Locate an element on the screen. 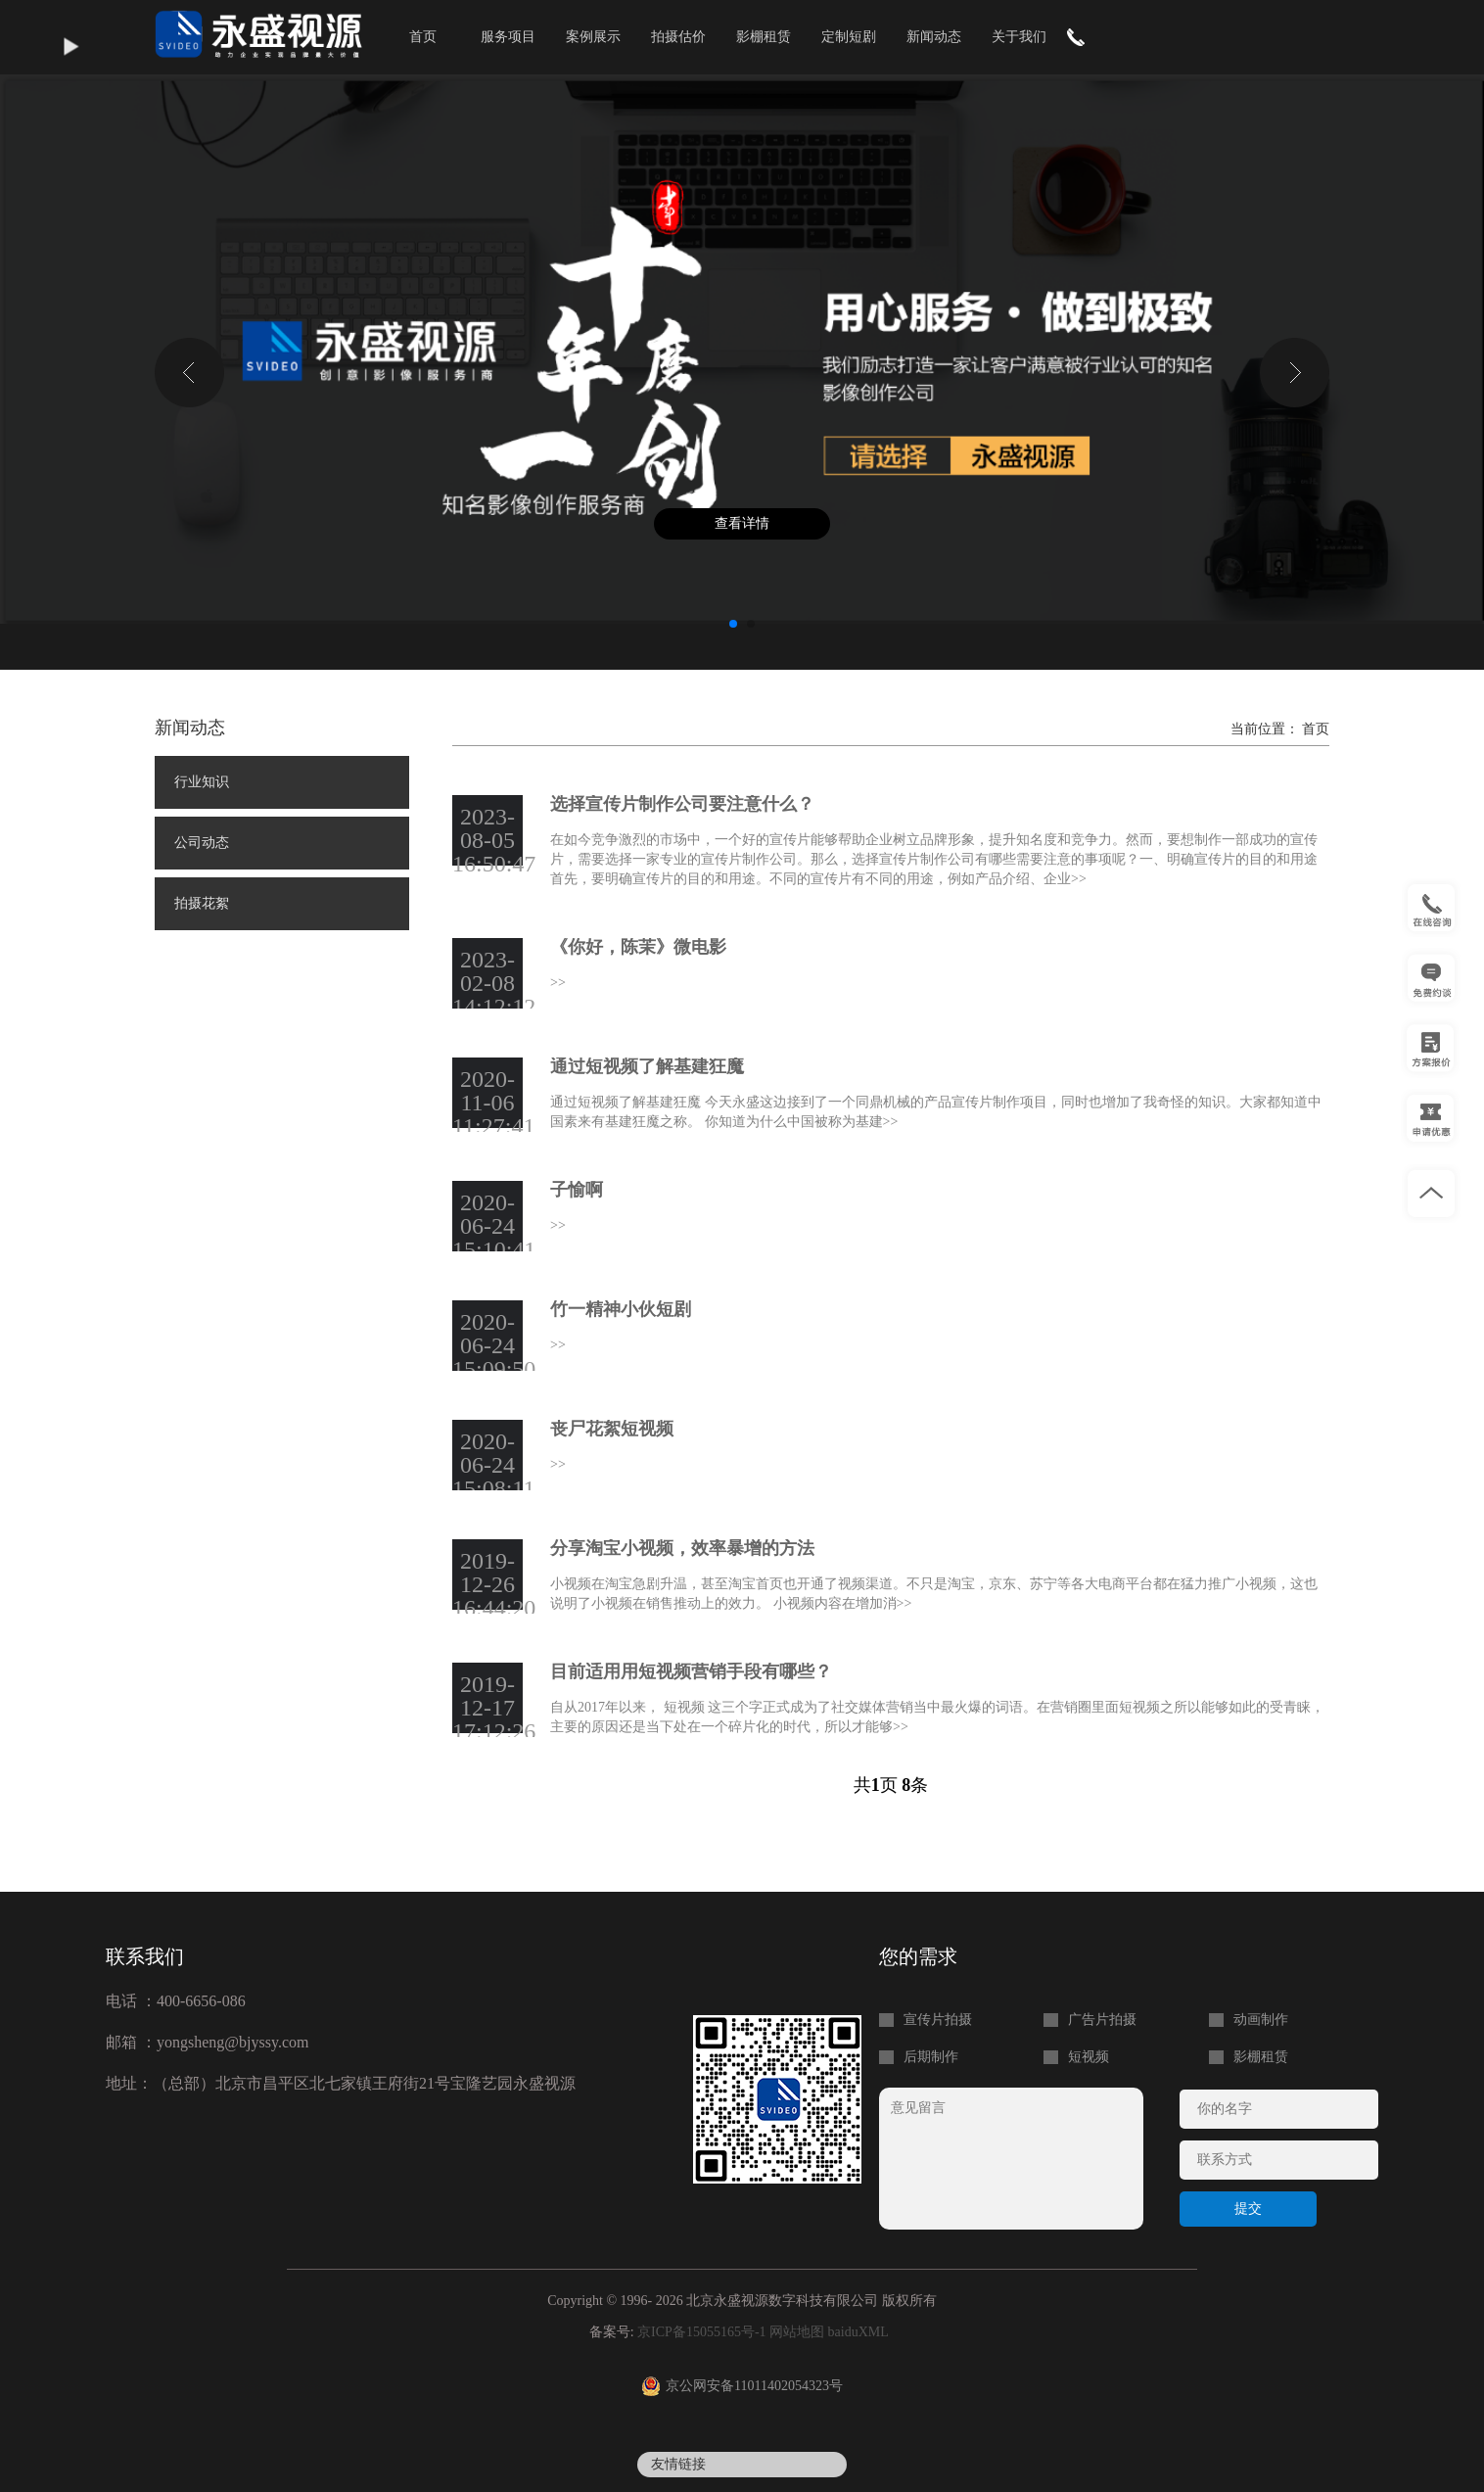 The width and height of the screenshot is (1484, 2492). 京ICP备15055165号-1 is located at coordinates (701, 2332).